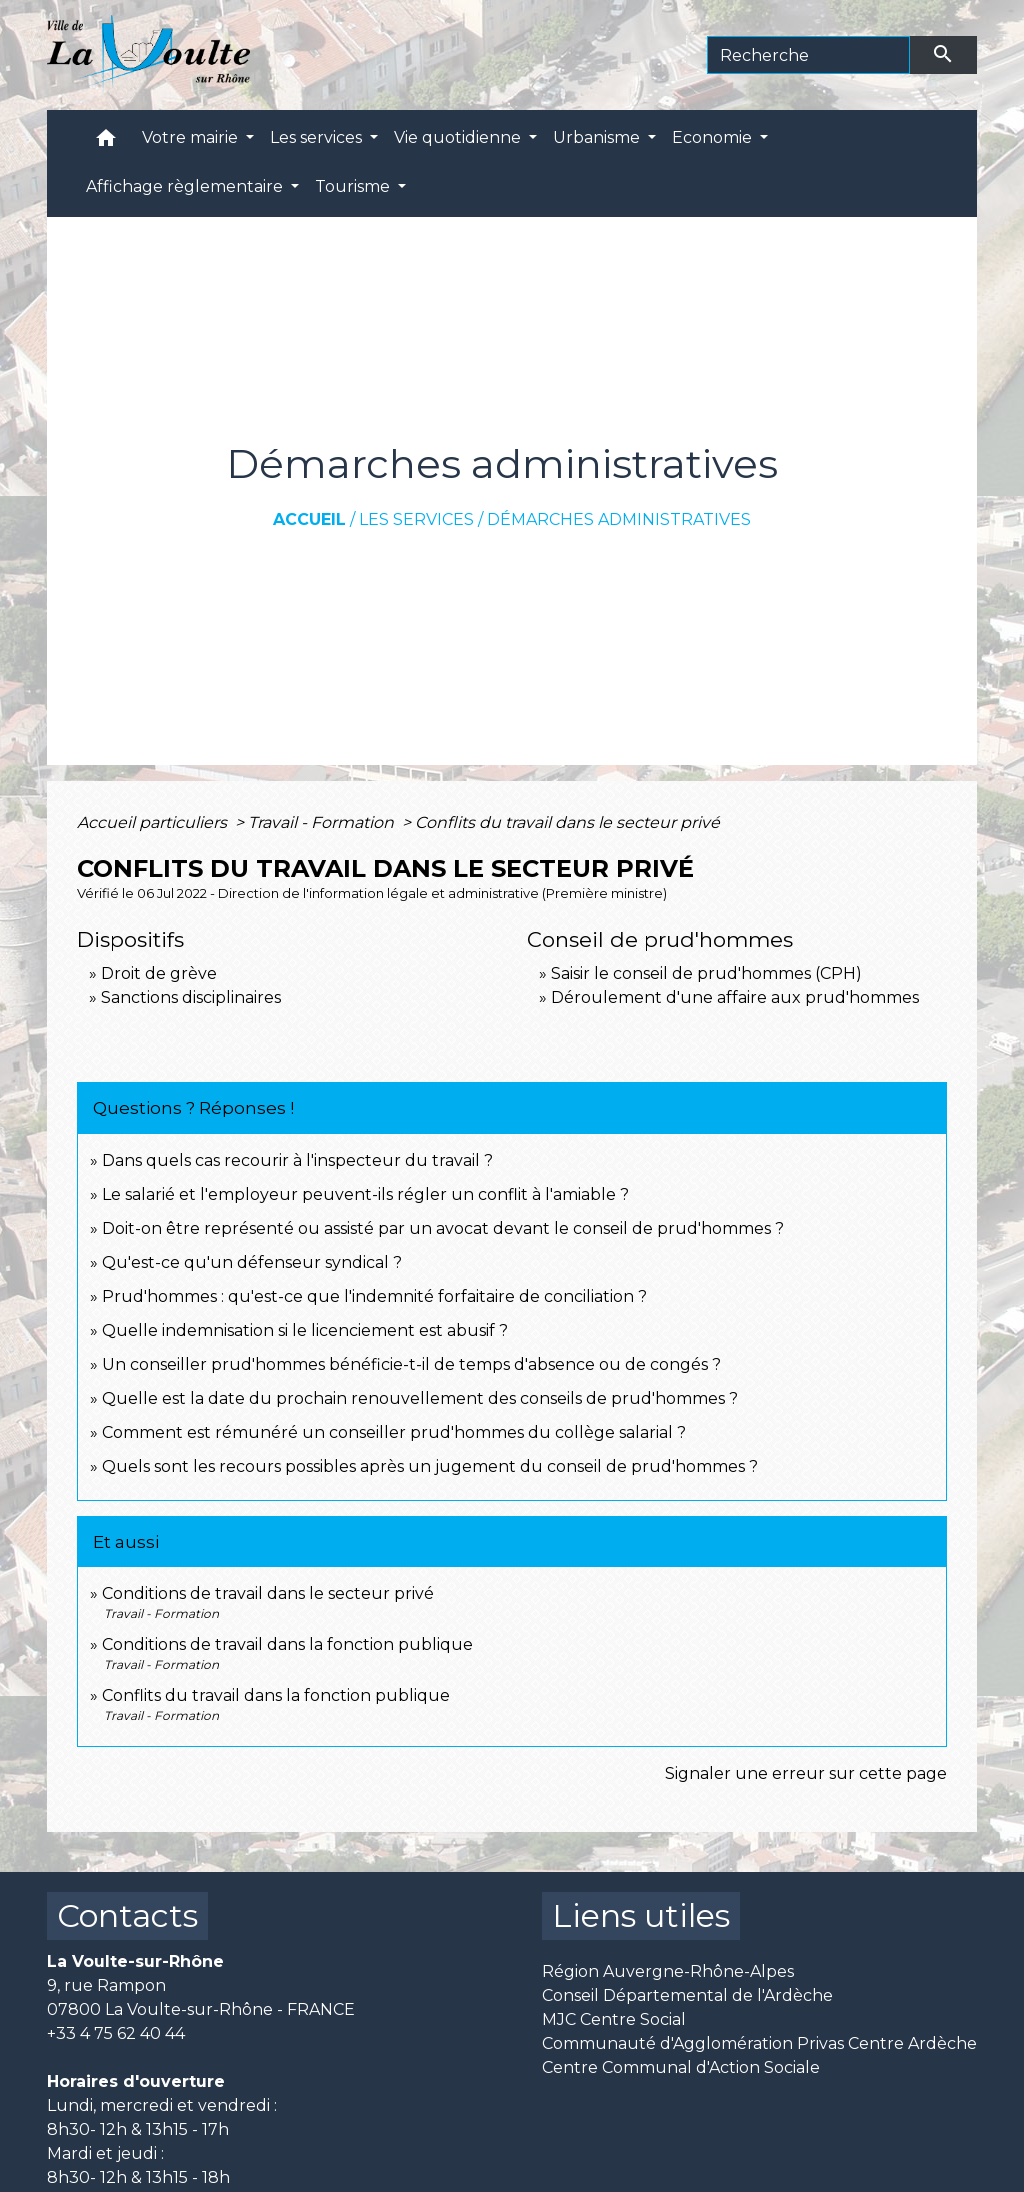 The width and height of the screenshot is (1024, 2192). Describe the element at coordinates (252, 1262) in the screenshot. I see `Qu'est-ce qu'un défenseur syndical ?` at that location.